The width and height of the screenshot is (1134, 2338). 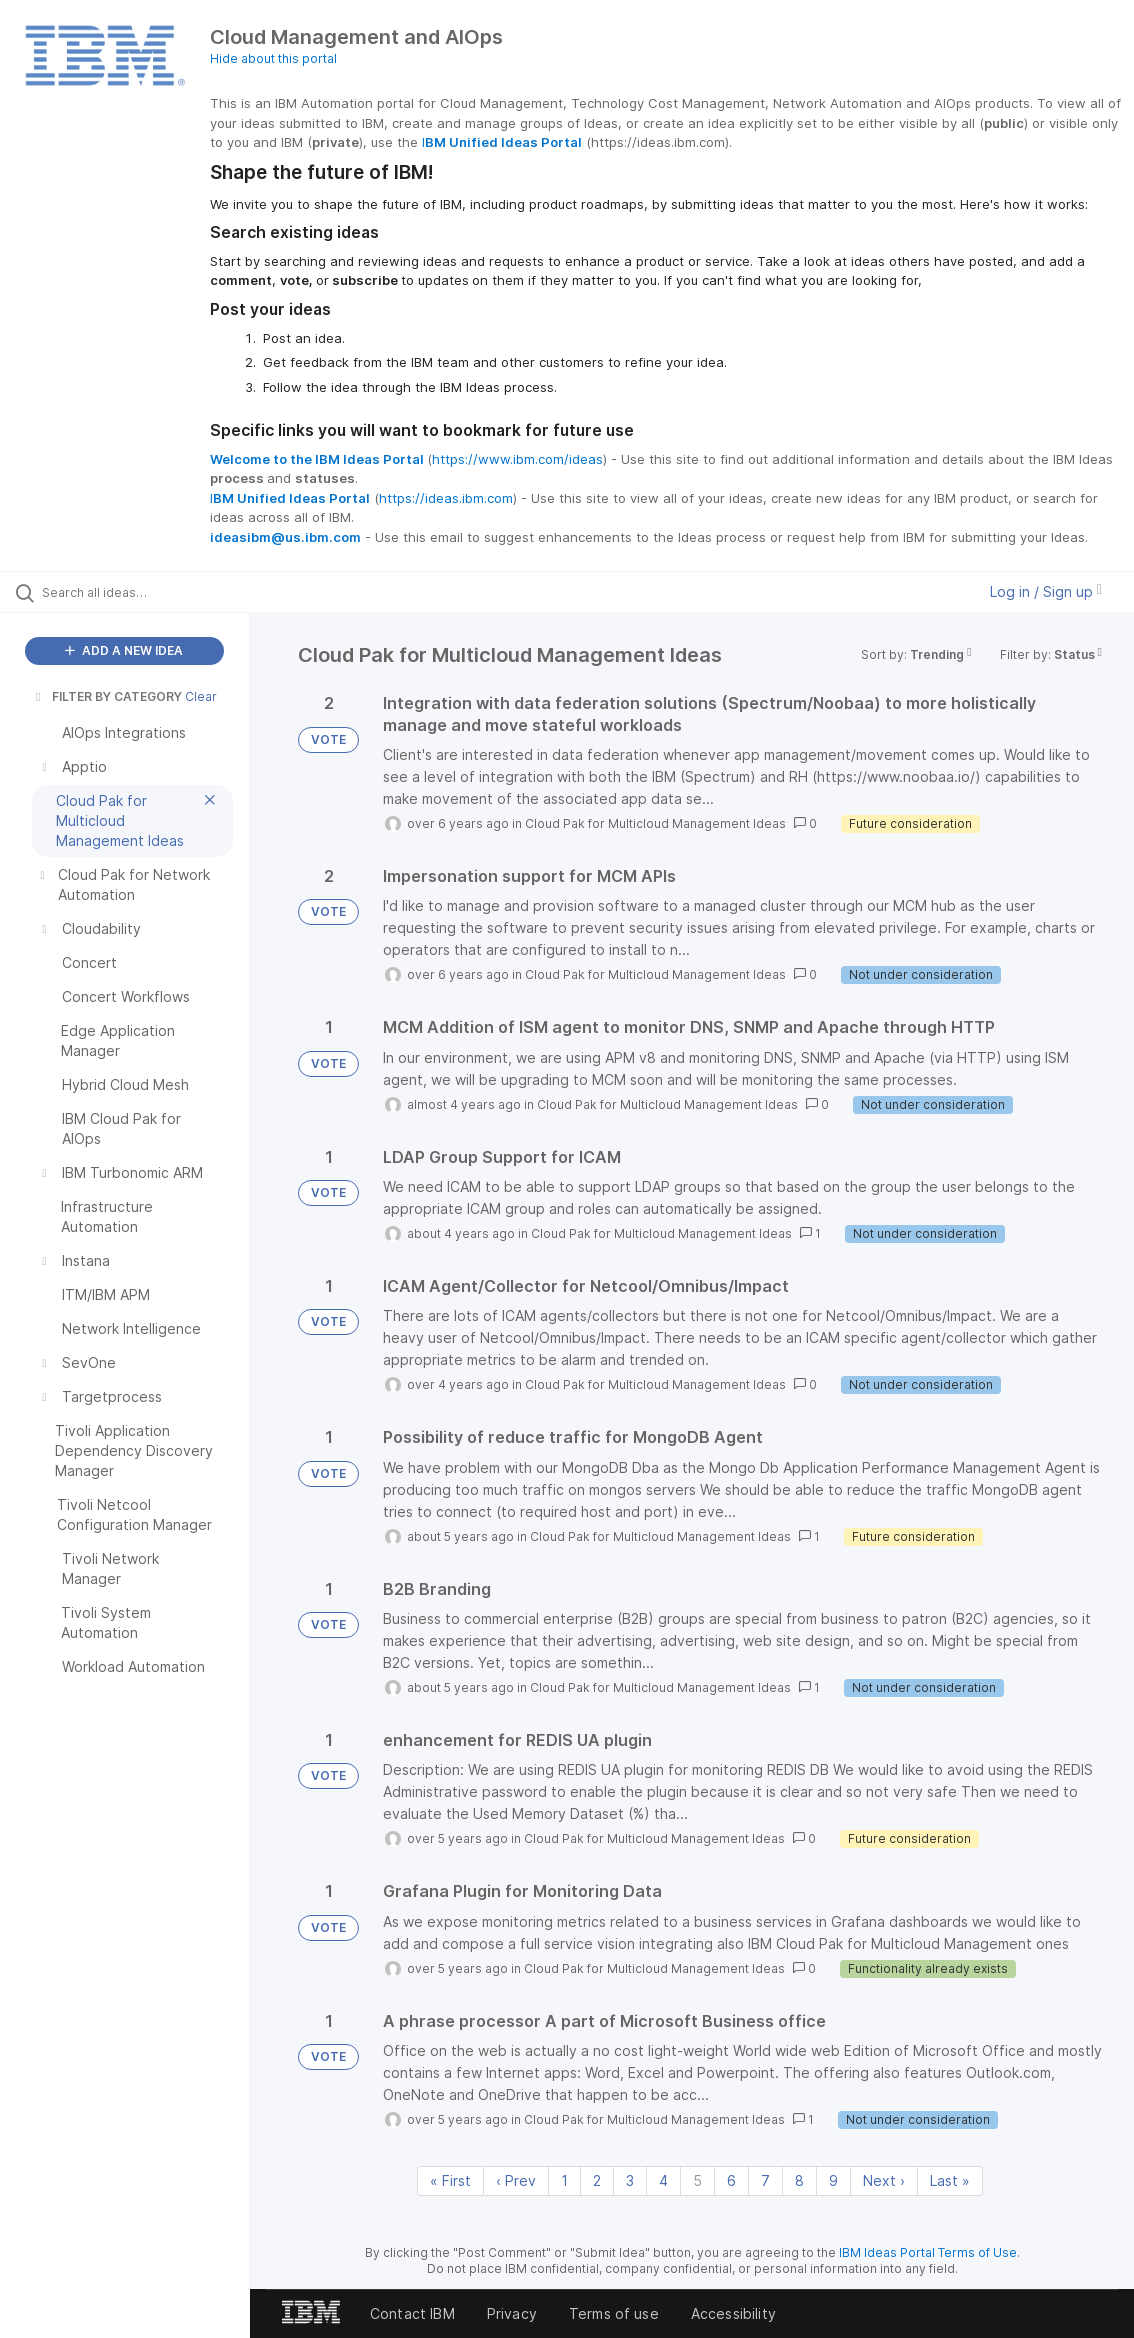 What do you see at coordinates (731, 2180) in the screenshot?
I see `6 [Page 6]` at bounding box center [731, 2180].